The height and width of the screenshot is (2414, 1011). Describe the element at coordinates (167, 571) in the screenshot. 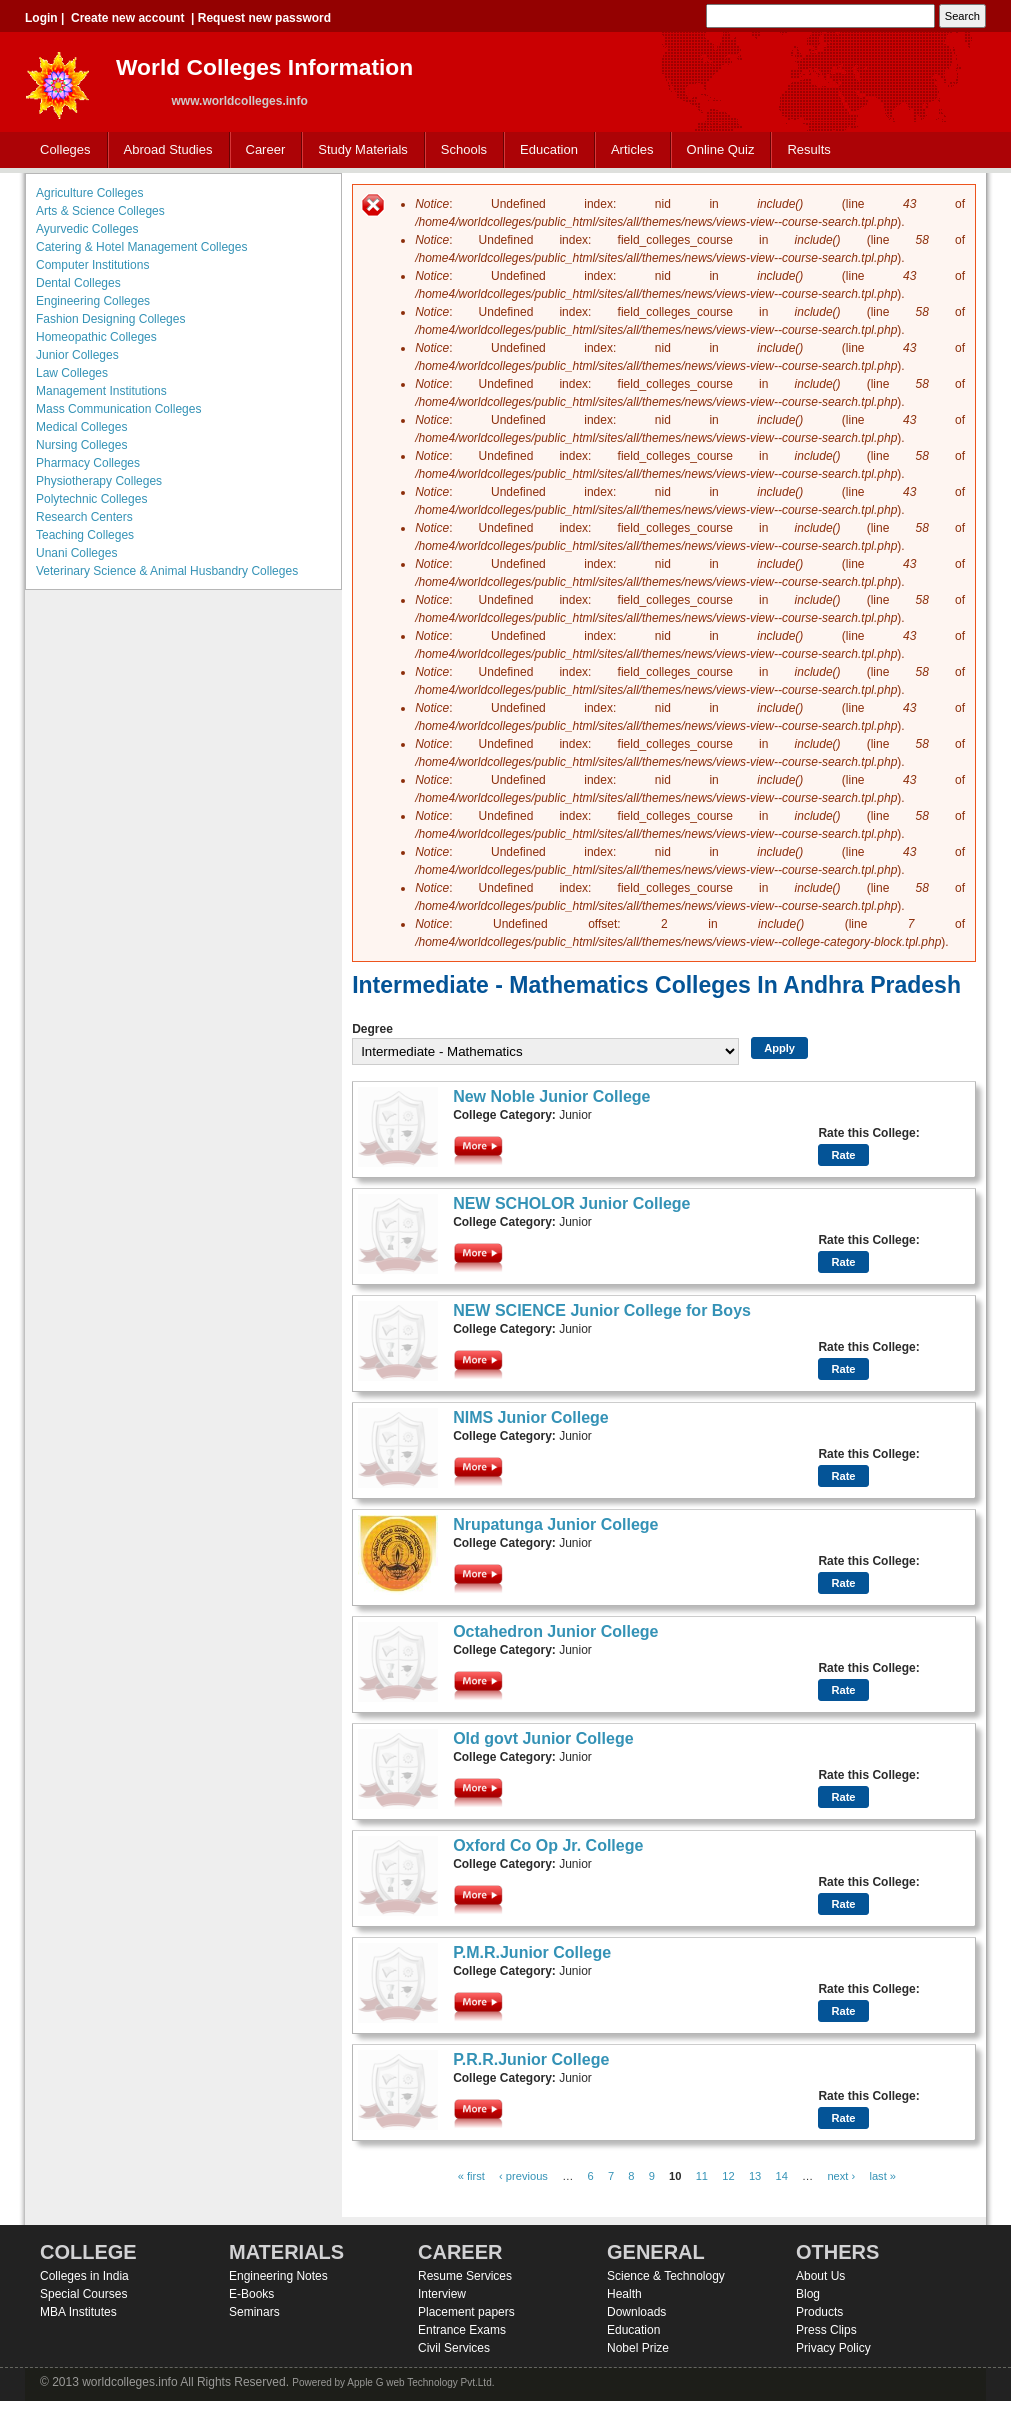

I see `Veterinary Science & Animal Husbandry Colleges` at that location.